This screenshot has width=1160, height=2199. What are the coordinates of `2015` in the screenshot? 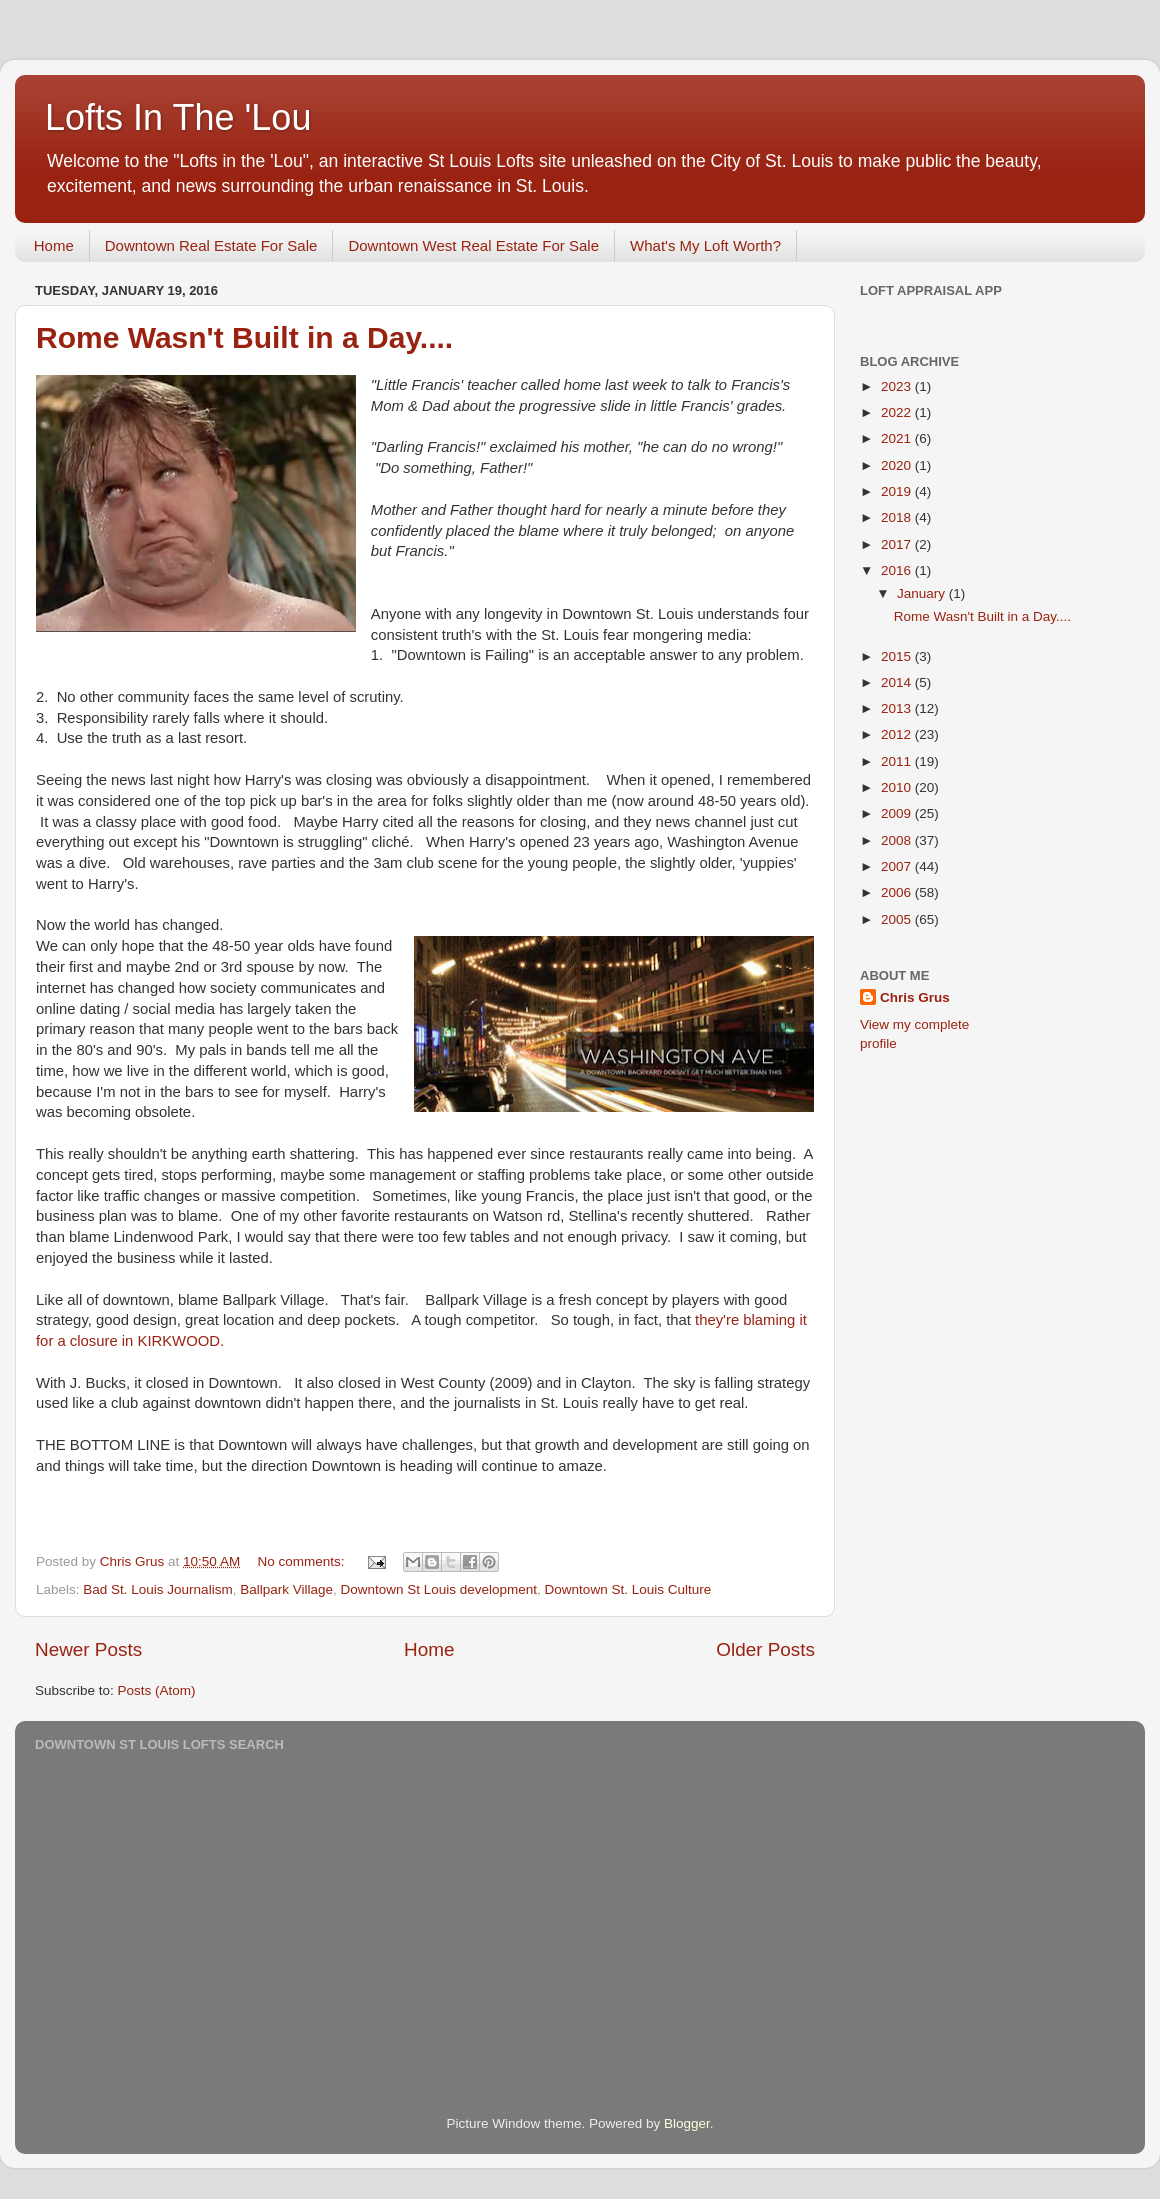 It's located at (898, 656).